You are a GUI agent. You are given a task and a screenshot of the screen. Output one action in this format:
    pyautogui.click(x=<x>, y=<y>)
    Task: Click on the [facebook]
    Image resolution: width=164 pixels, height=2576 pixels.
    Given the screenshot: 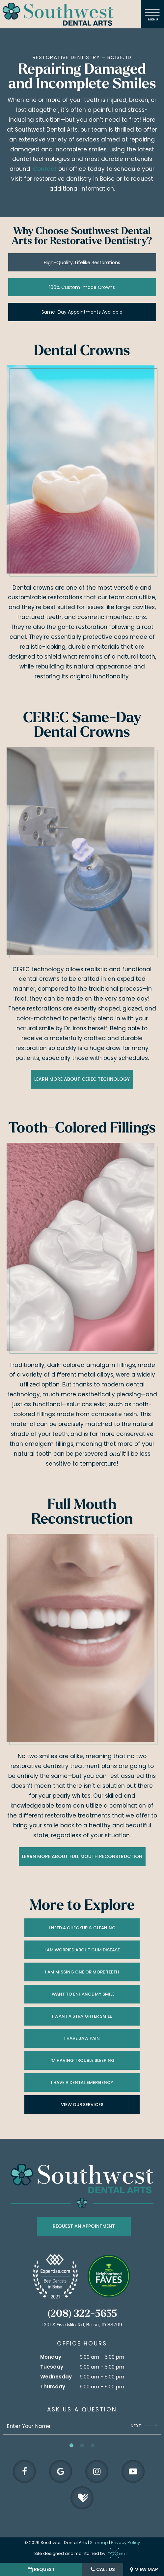 What is the action you would take?
    pyautogui.click(x=24, y=2471)
    